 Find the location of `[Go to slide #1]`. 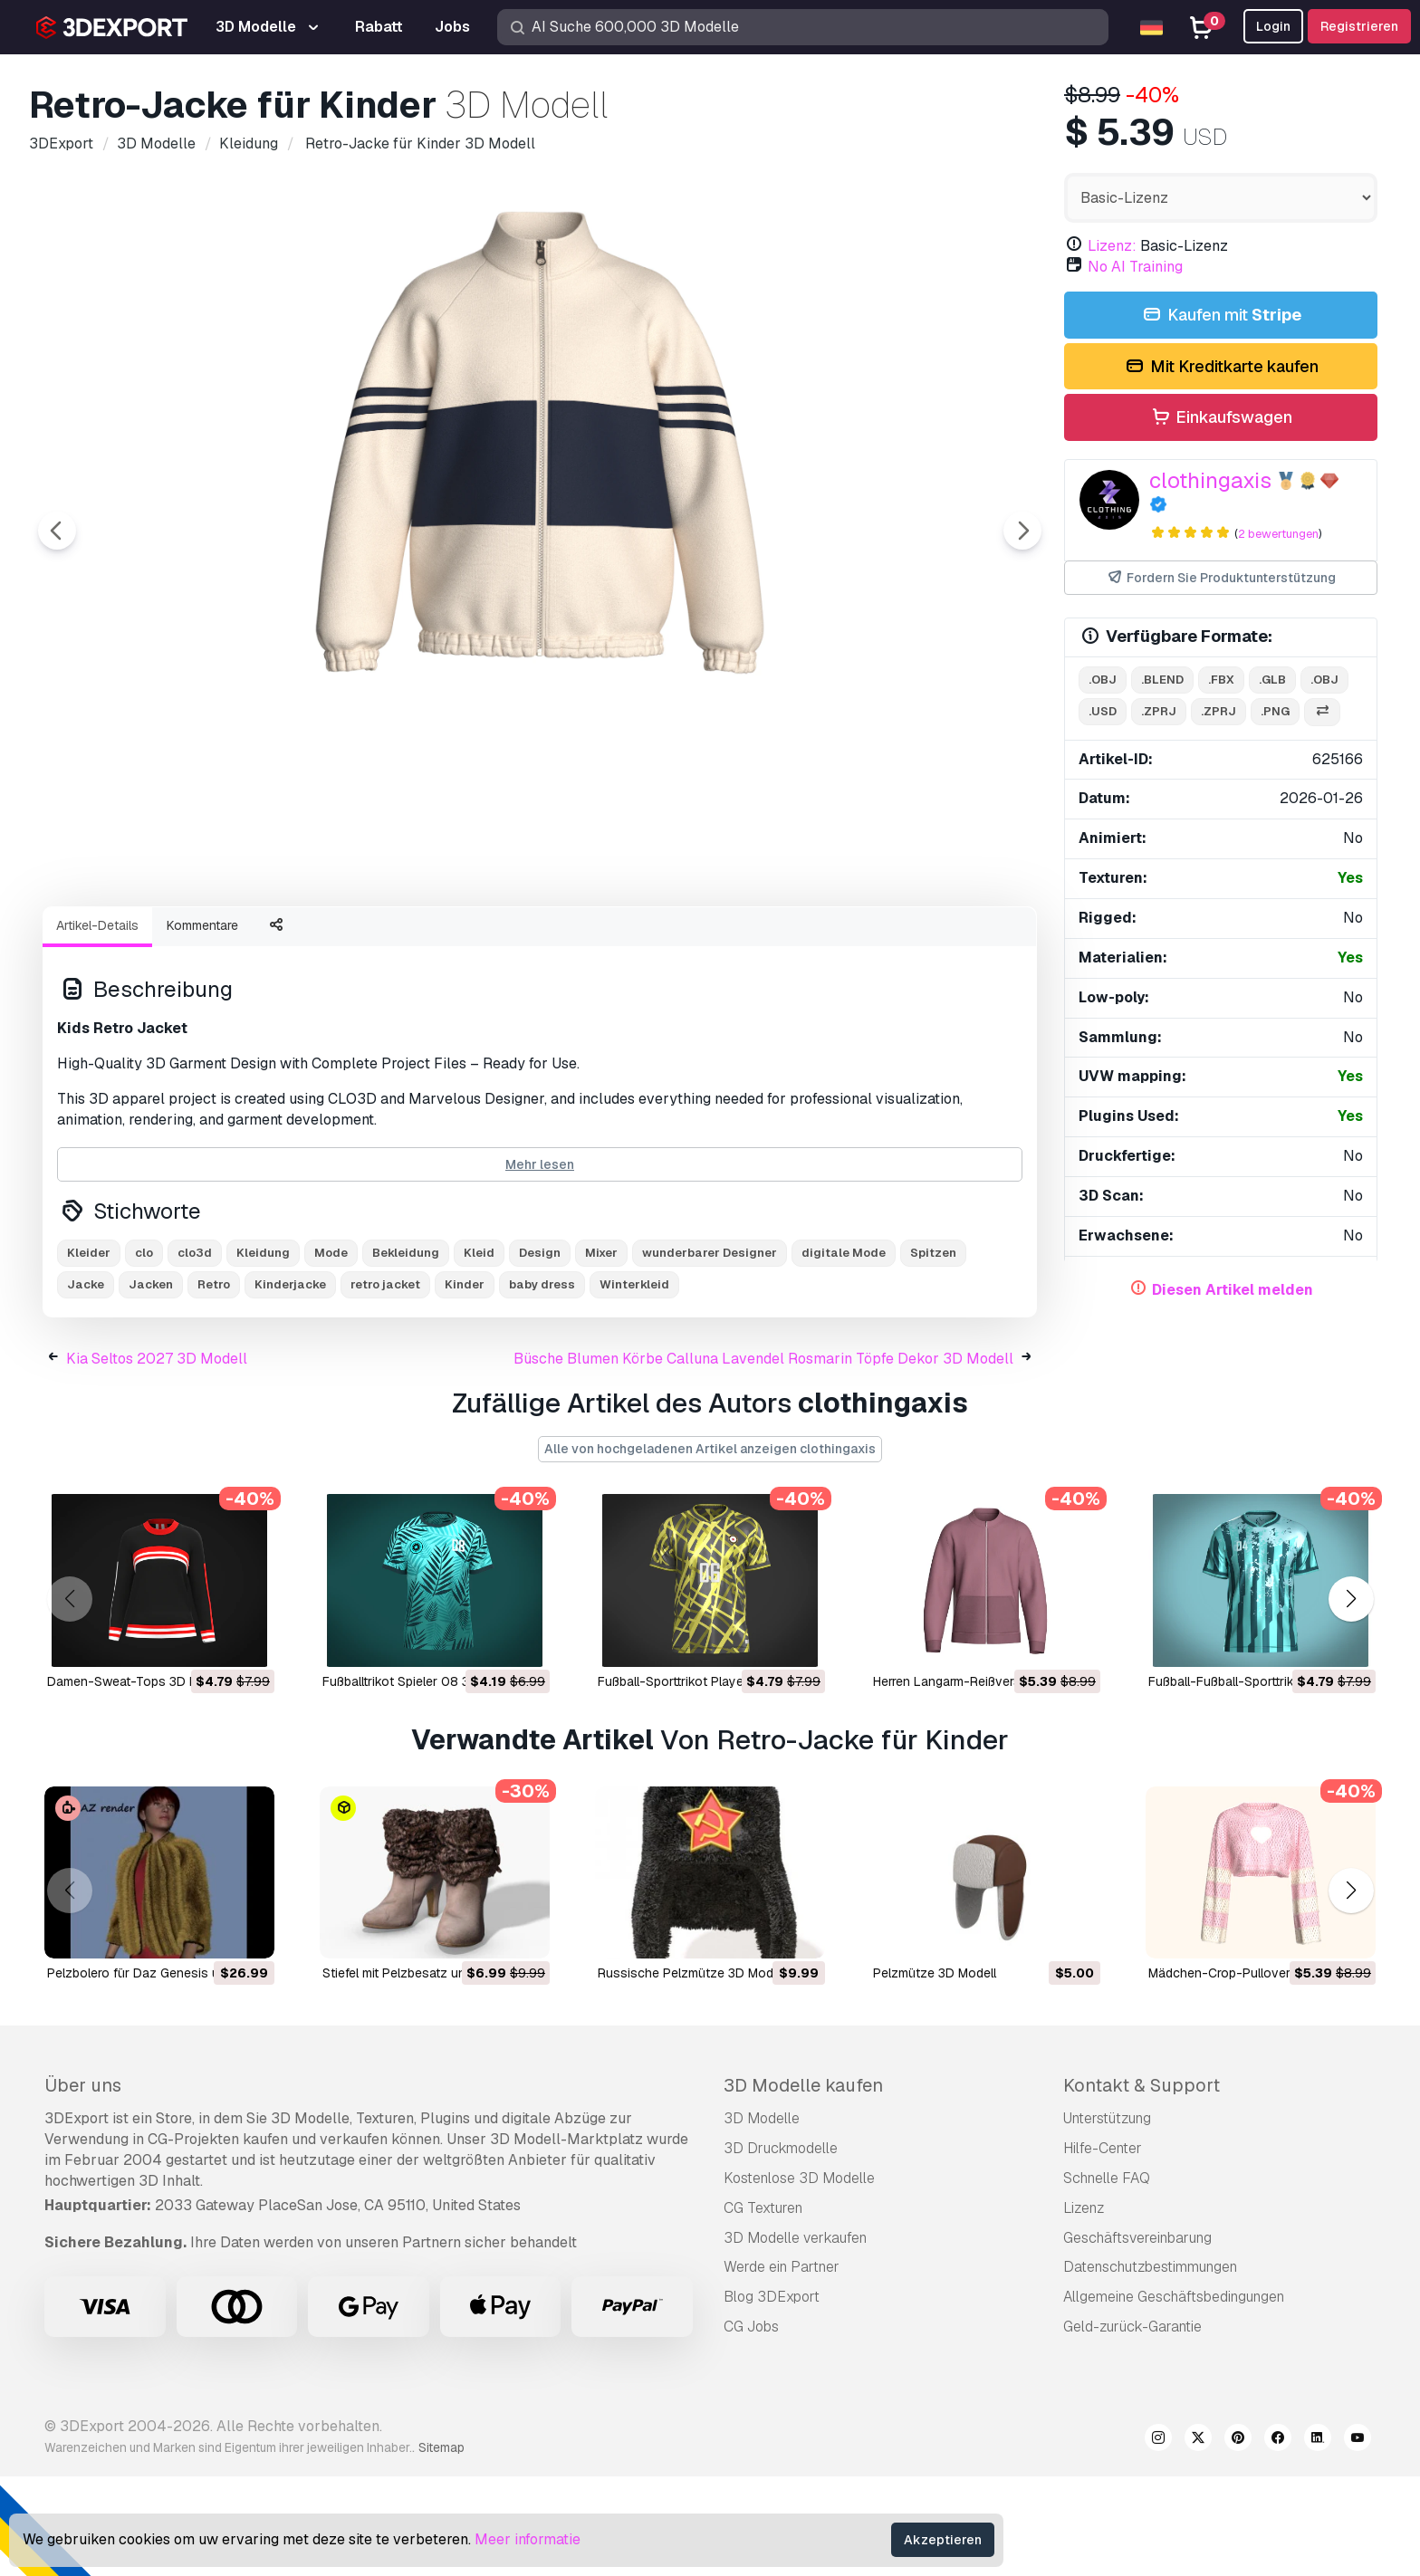

[Go to slide #1] is located at coordinates (134, 941).